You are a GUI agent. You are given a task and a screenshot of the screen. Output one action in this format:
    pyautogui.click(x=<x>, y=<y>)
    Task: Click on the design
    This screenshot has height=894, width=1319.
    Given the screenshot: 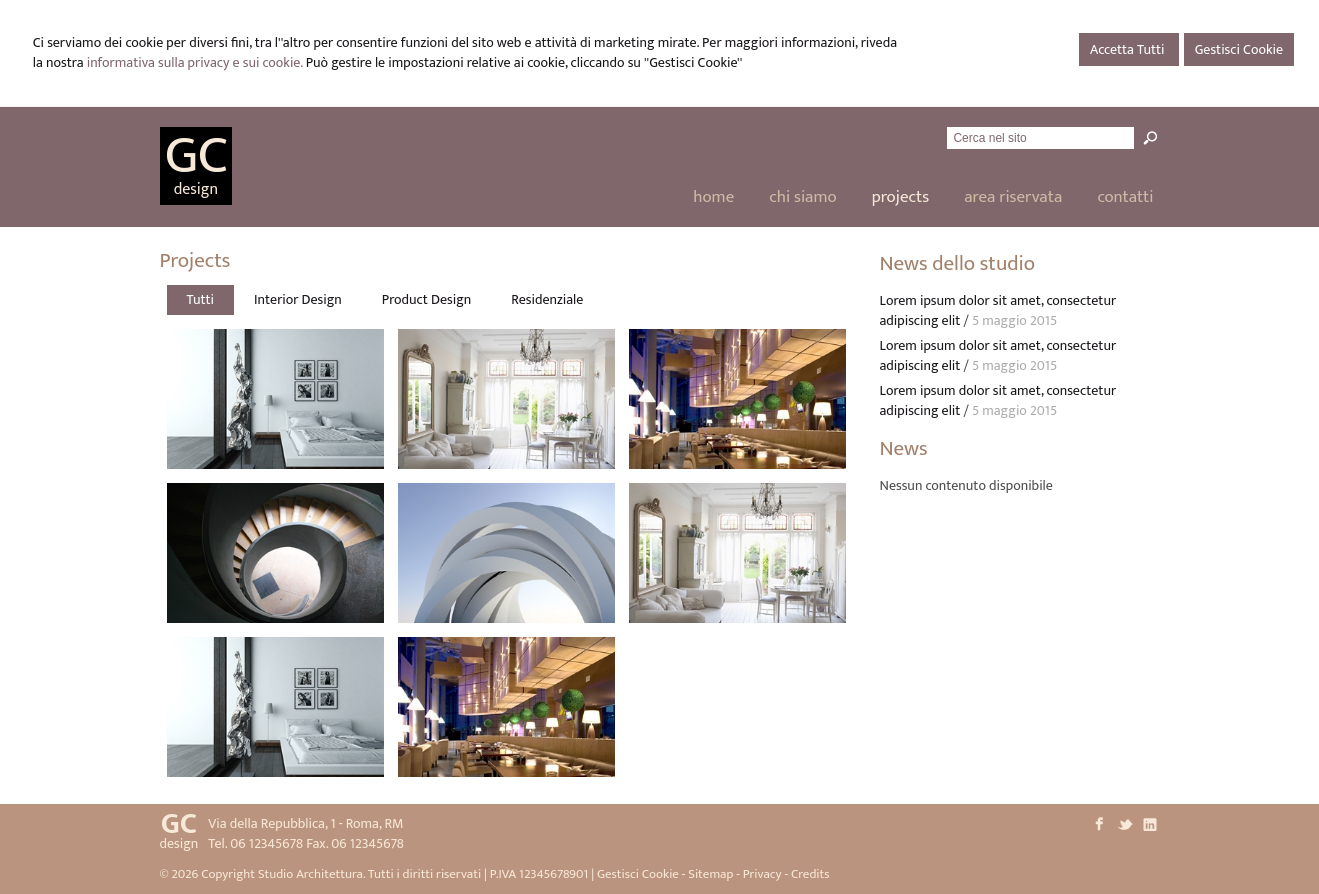 What is the action you would take?
    pyautogui.click(x=196, y=189)
    